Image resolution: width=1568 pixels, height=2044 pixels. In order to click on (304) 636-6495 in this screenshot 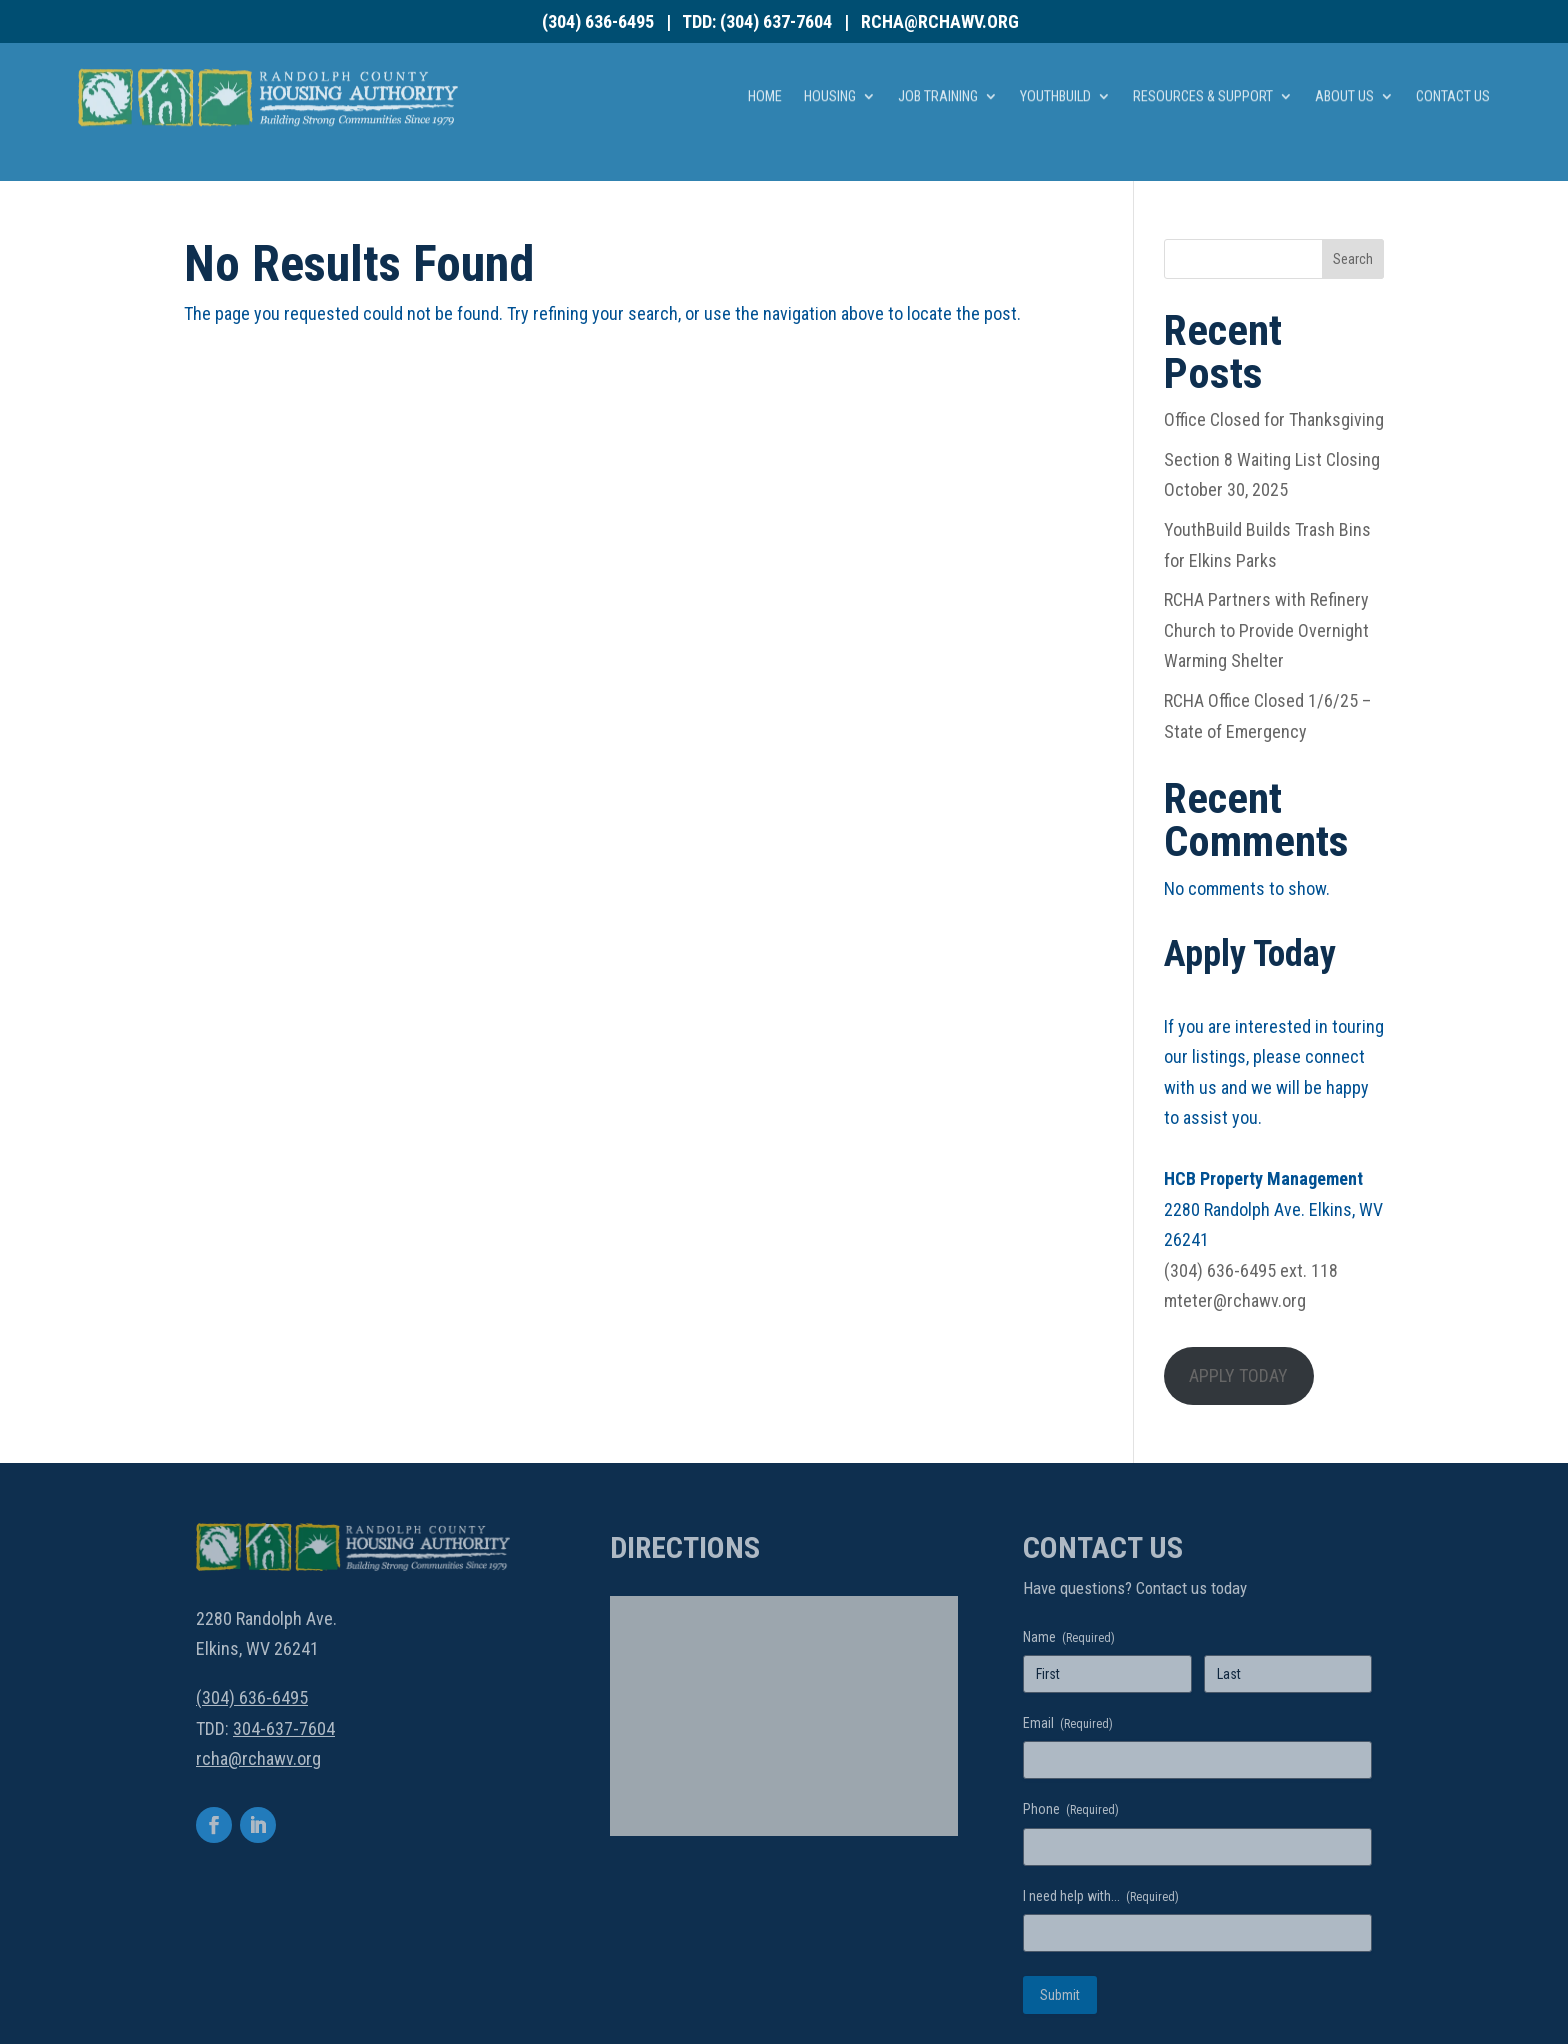, I will do `click(598, 21)`.